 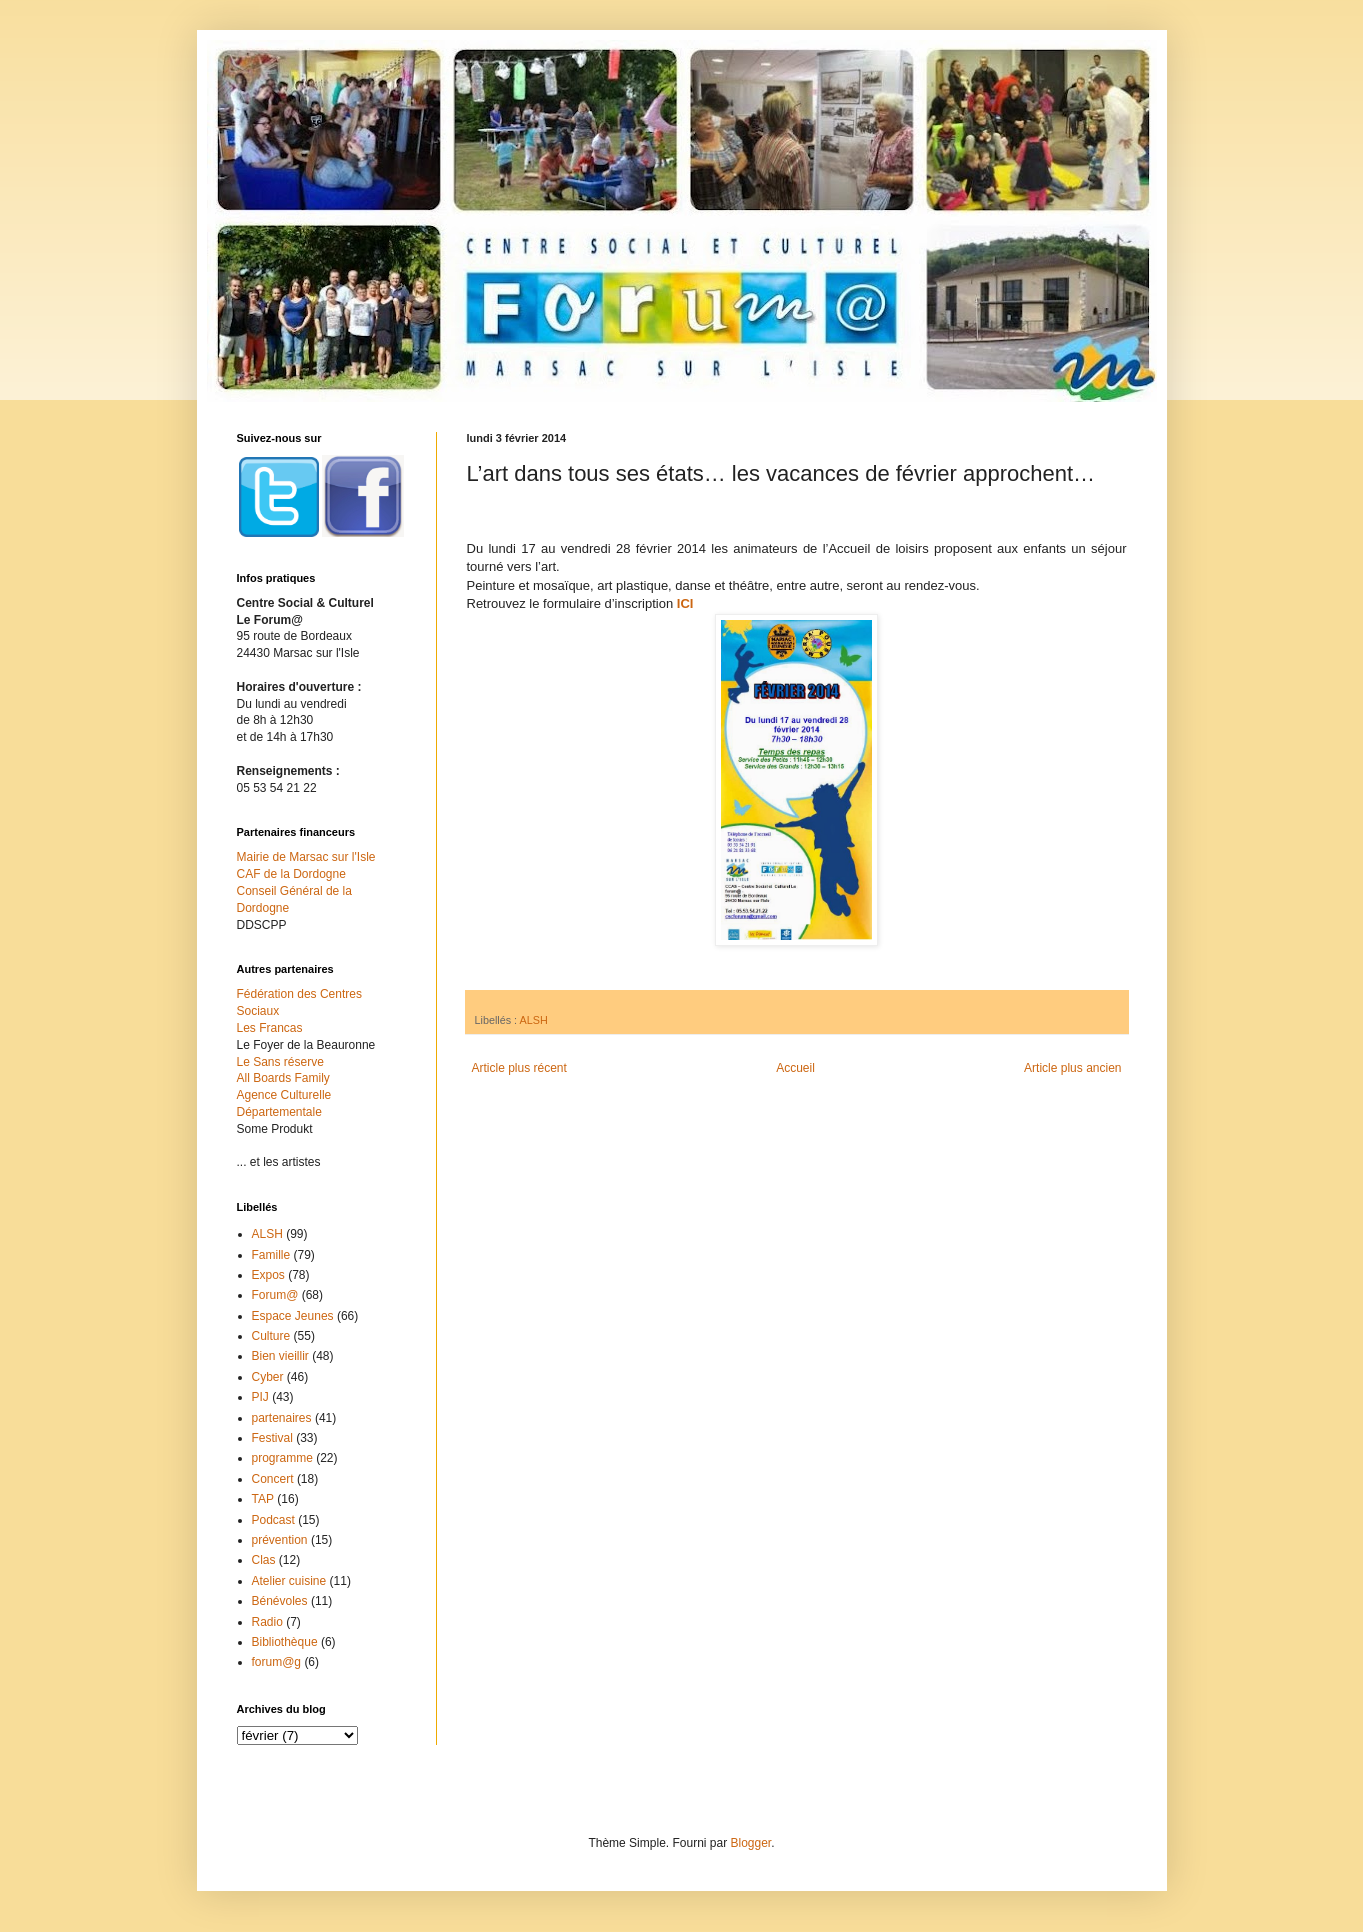 I want to click on Concert, so click(x=273, y=1479).